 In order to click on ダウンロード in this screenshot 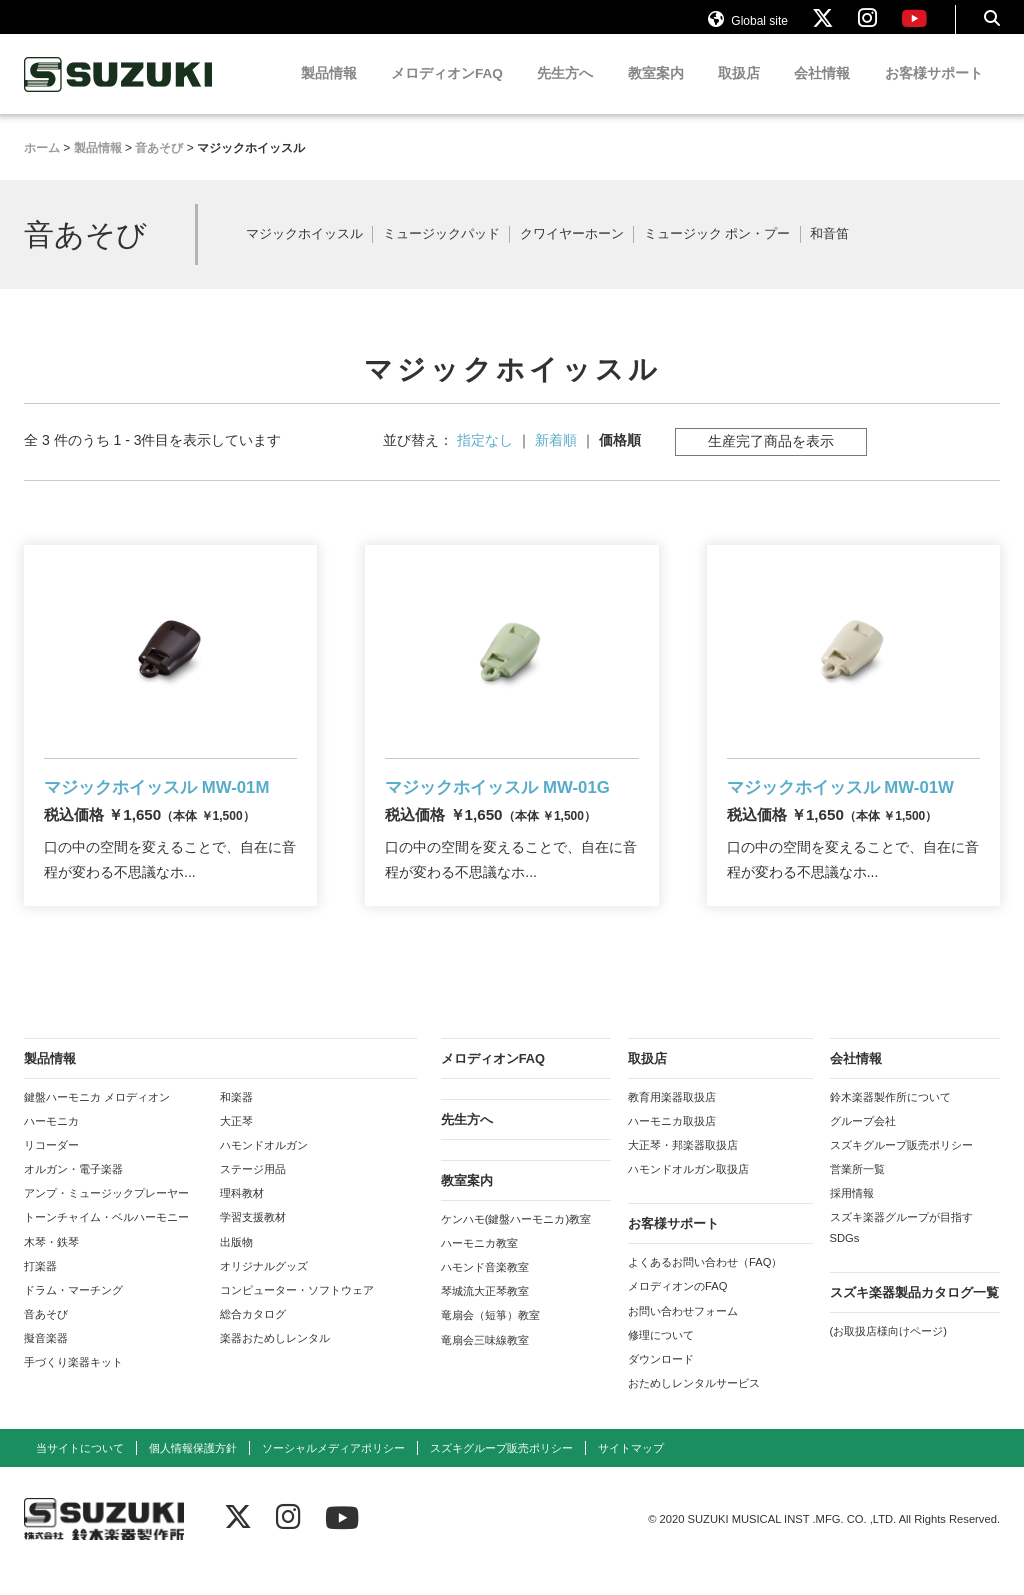, I will do `click(661, 1384)`.